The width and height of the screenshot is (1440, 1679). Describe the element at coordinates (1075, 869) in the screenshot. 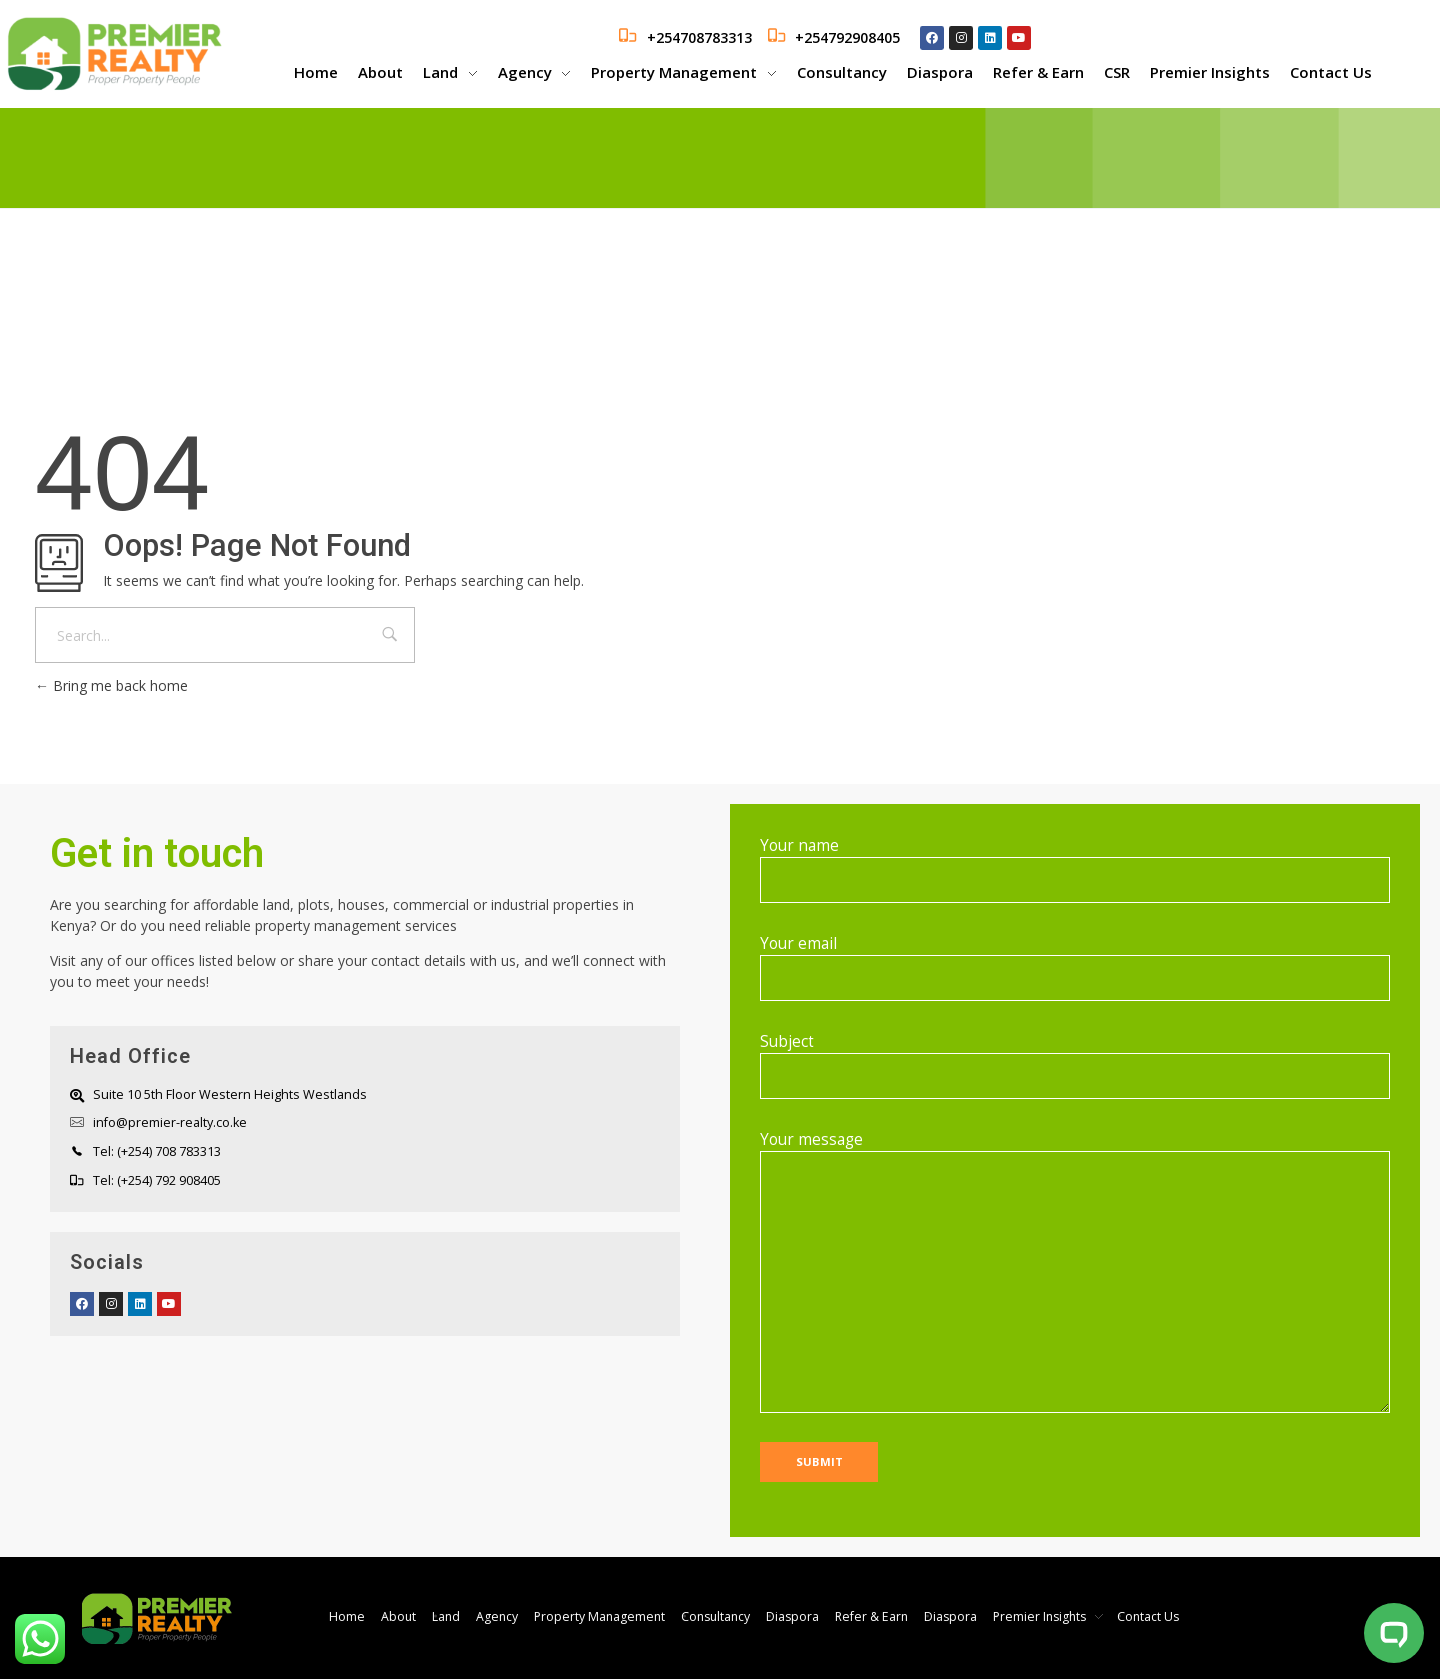

I see `Your name` at that location.